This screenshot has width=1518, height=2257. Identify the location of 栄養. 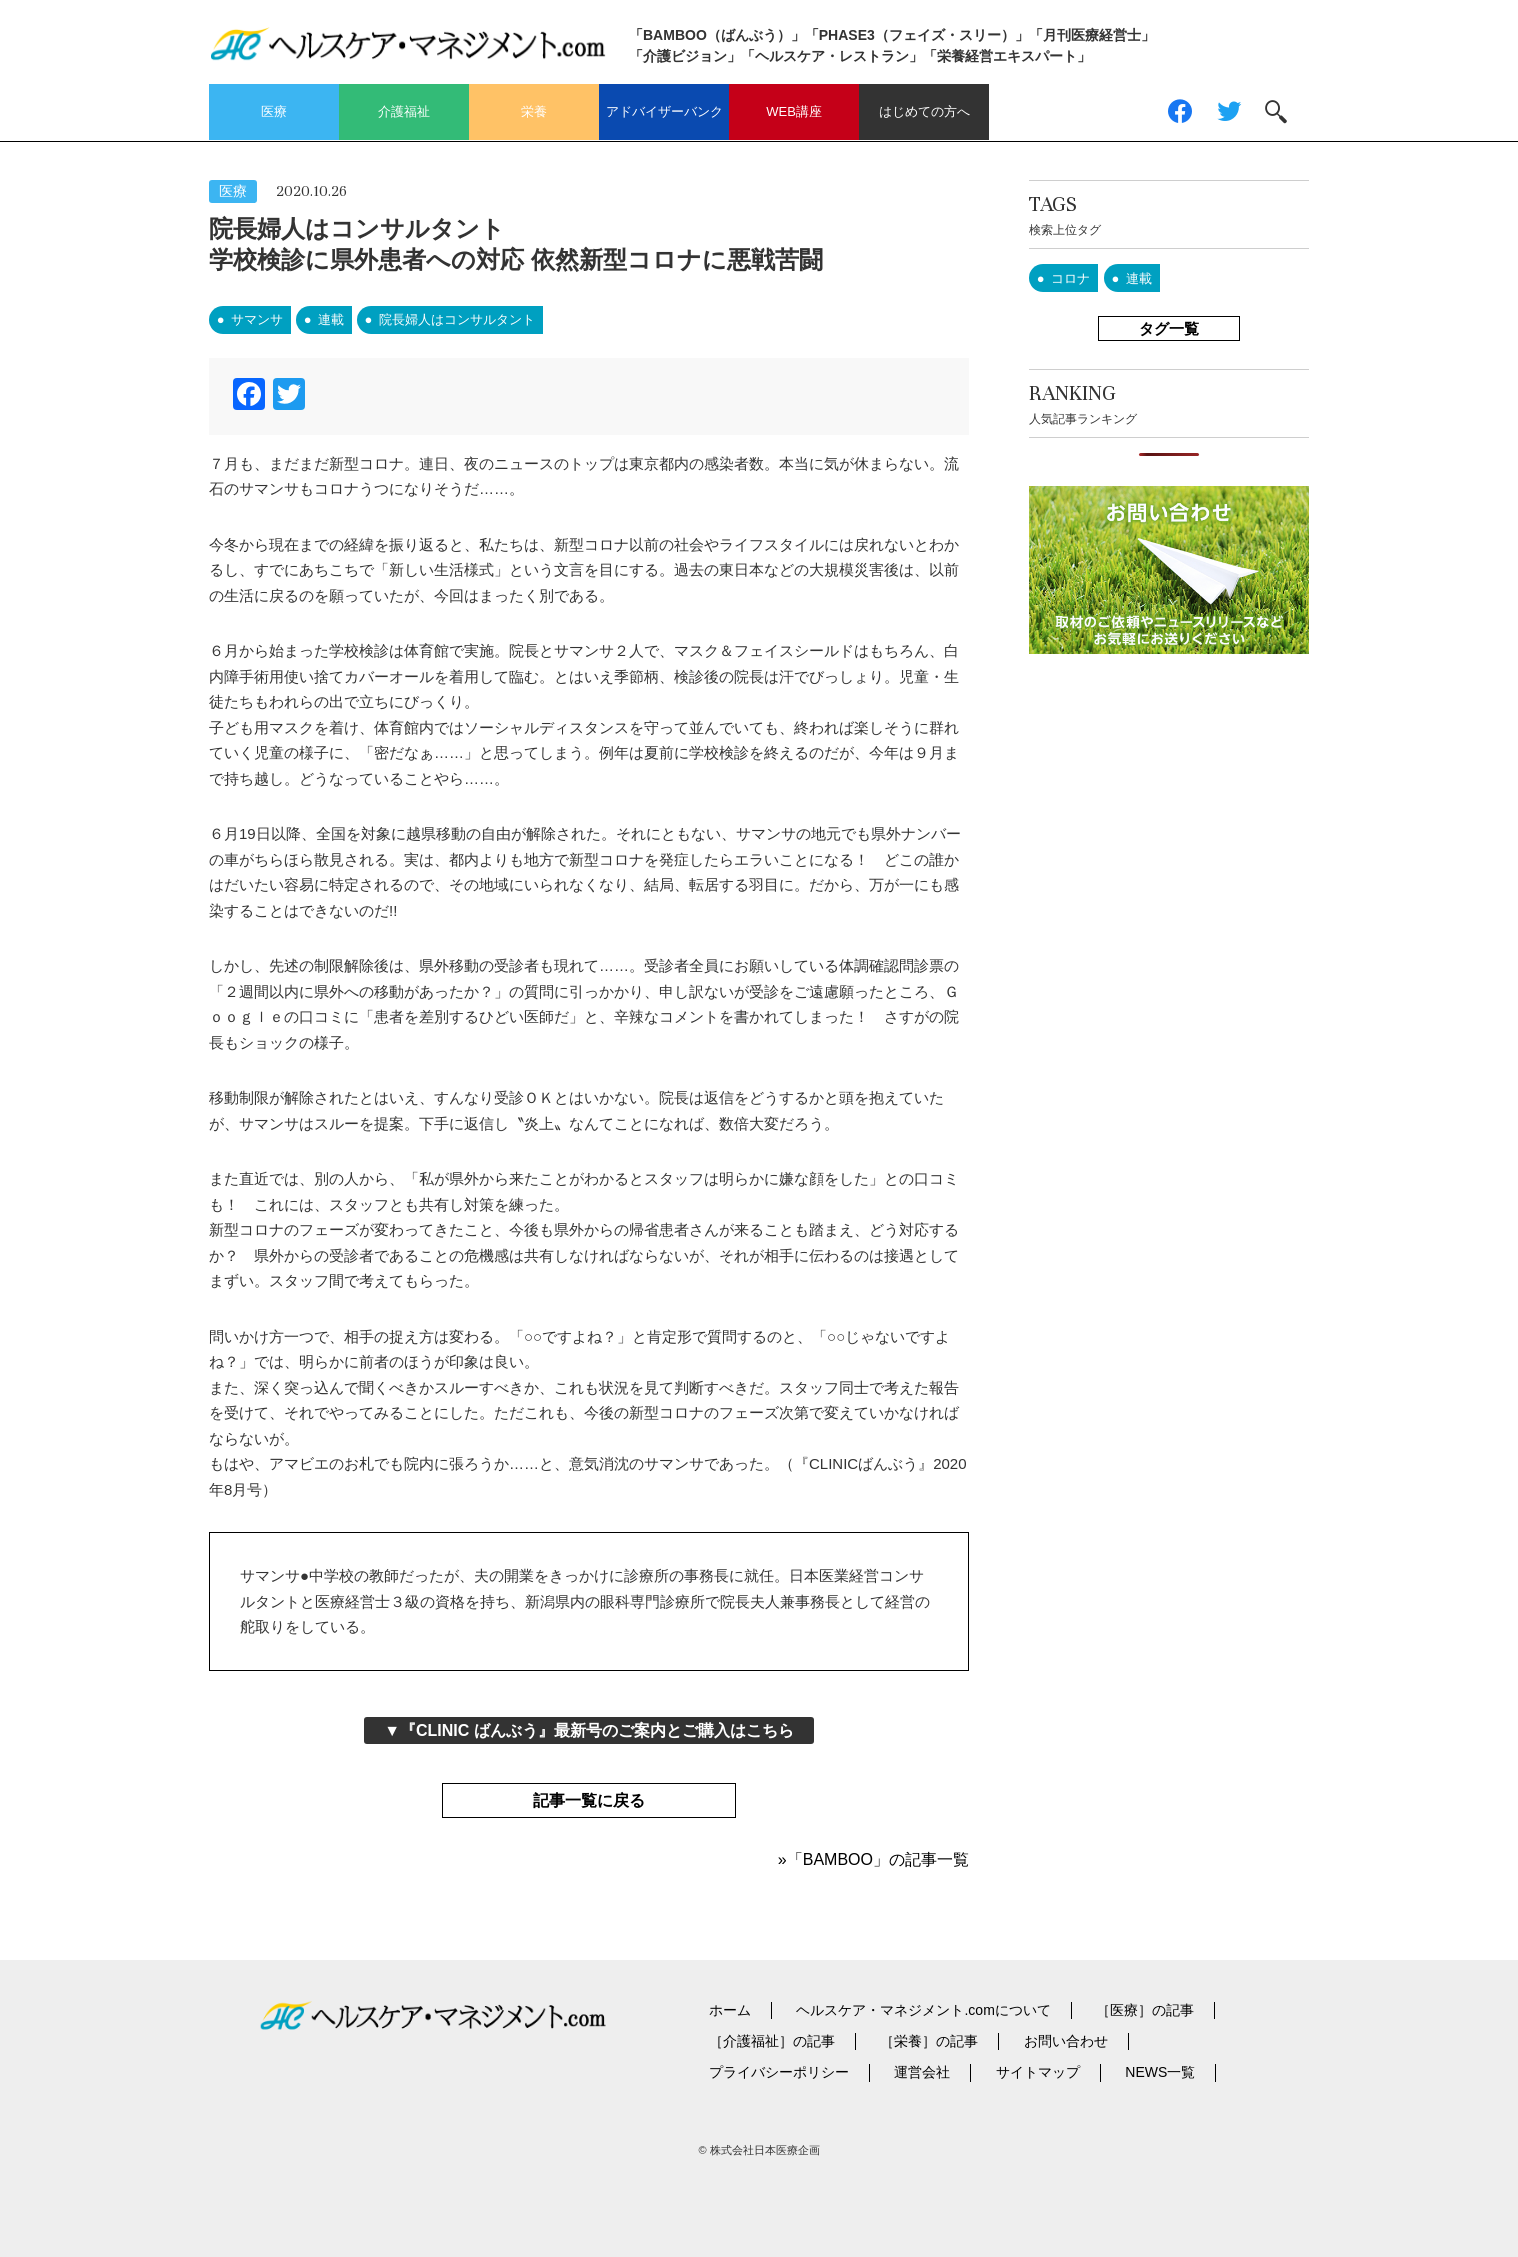
(534, 111).